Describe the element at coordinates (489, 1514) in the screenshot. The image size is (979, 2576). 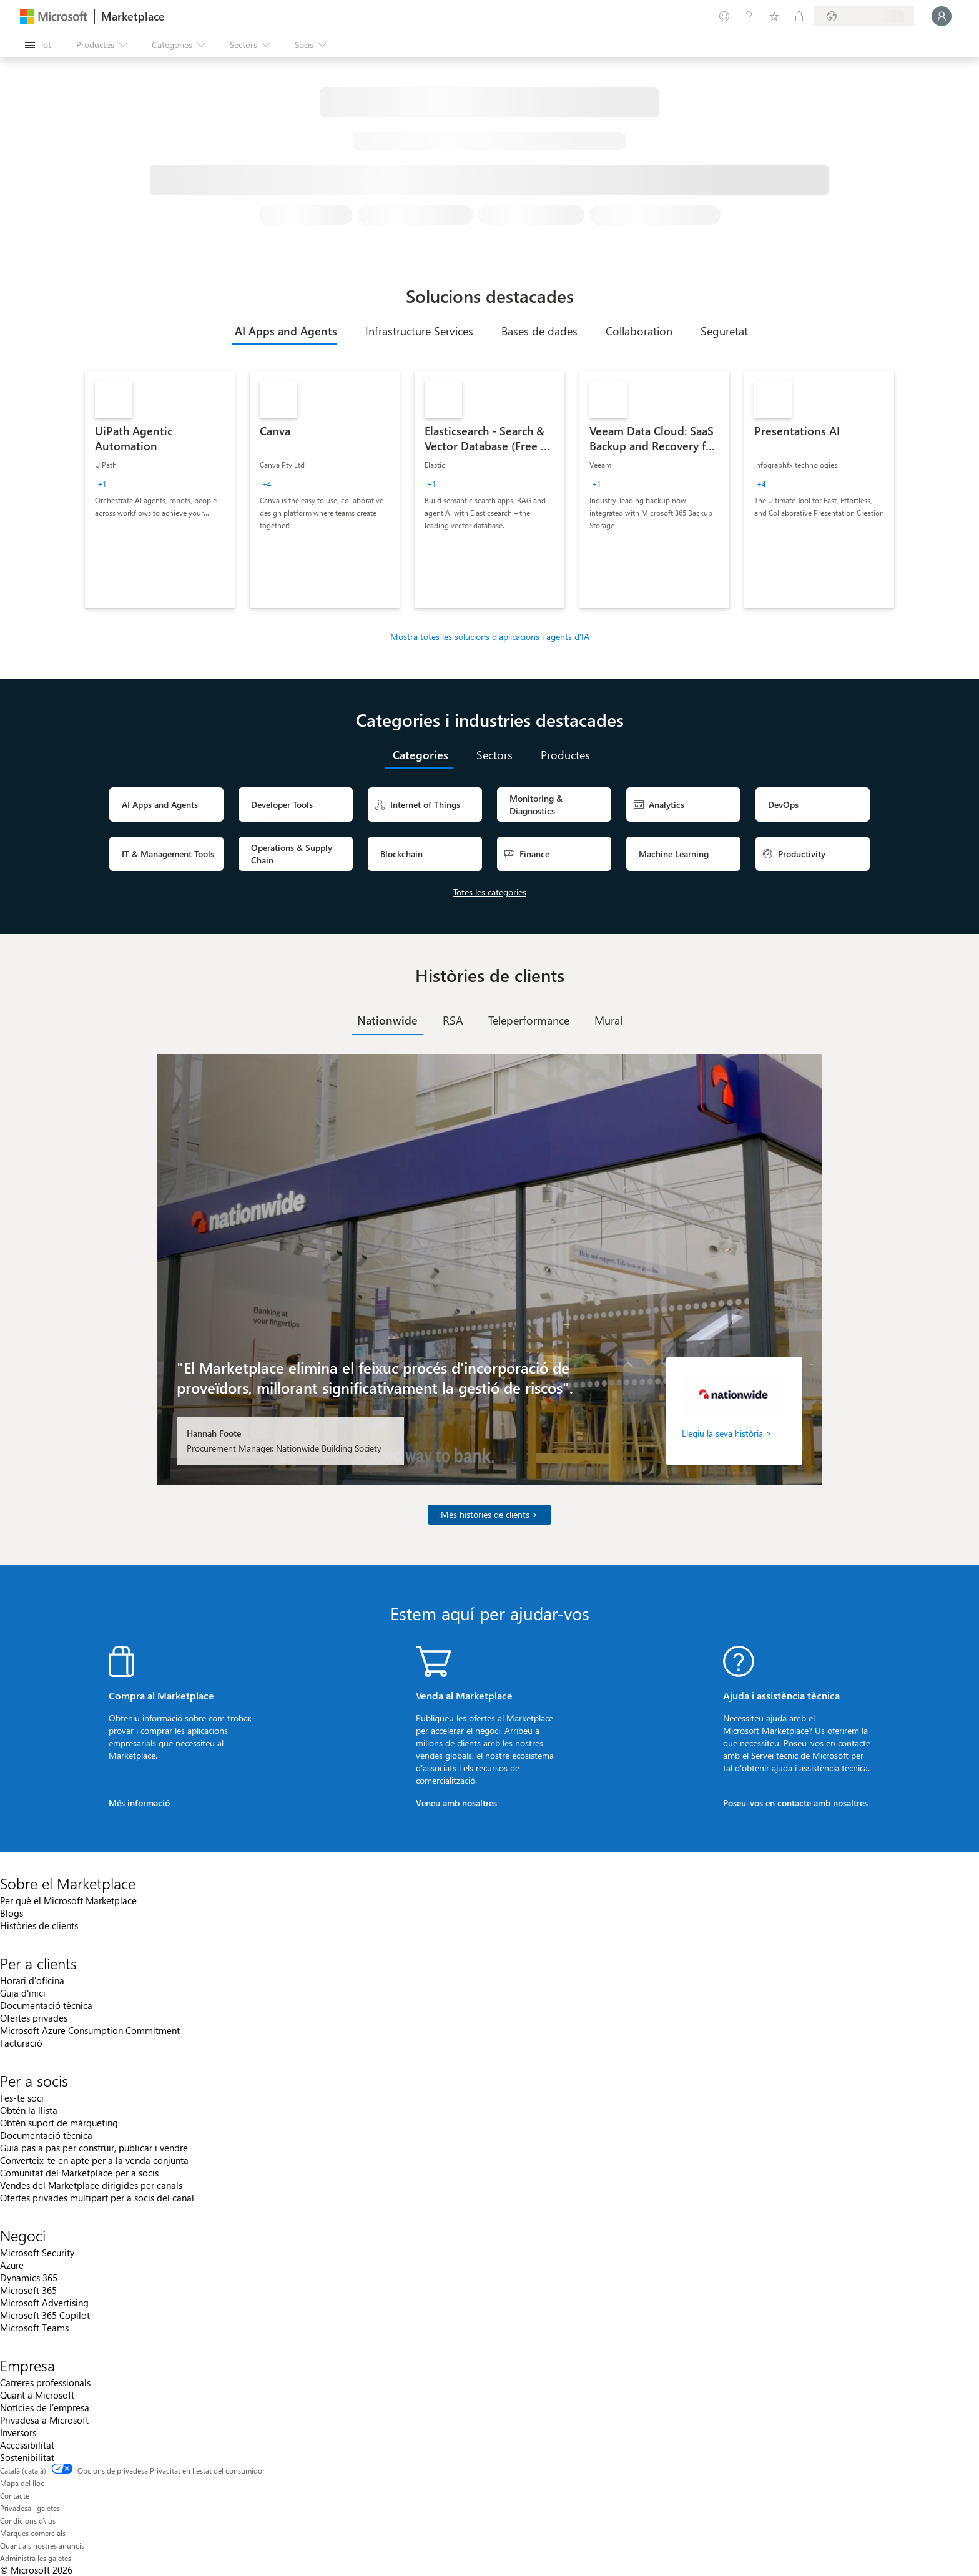
I see `Més històries de clients >` at that location.